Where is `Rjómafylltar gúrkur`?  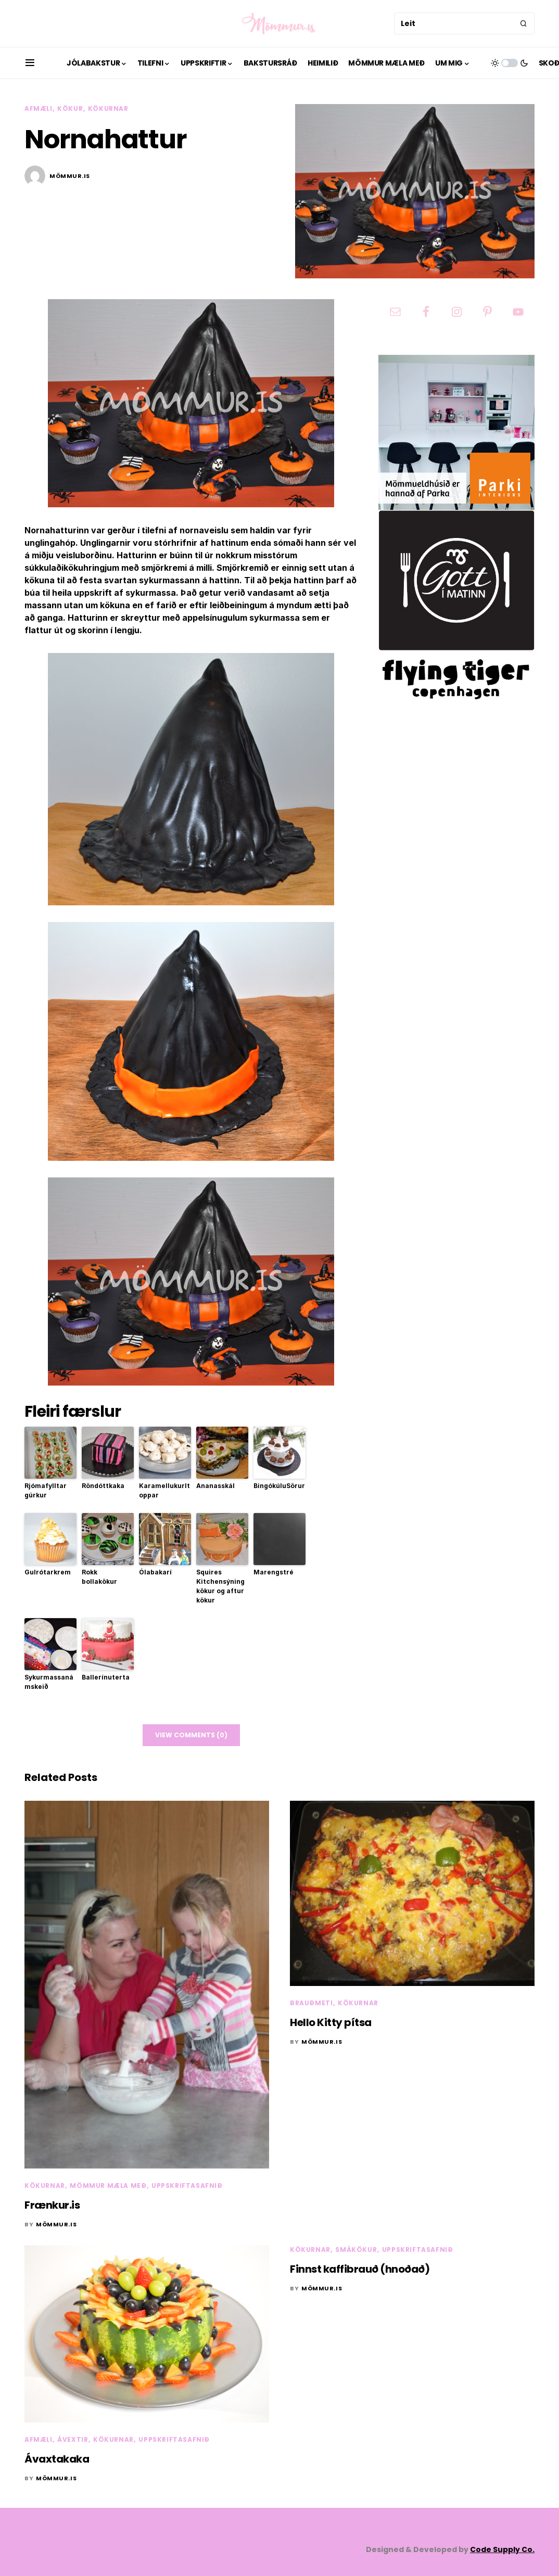
Rjómafylltar gúrkur is located at coordinates (45, 1490).